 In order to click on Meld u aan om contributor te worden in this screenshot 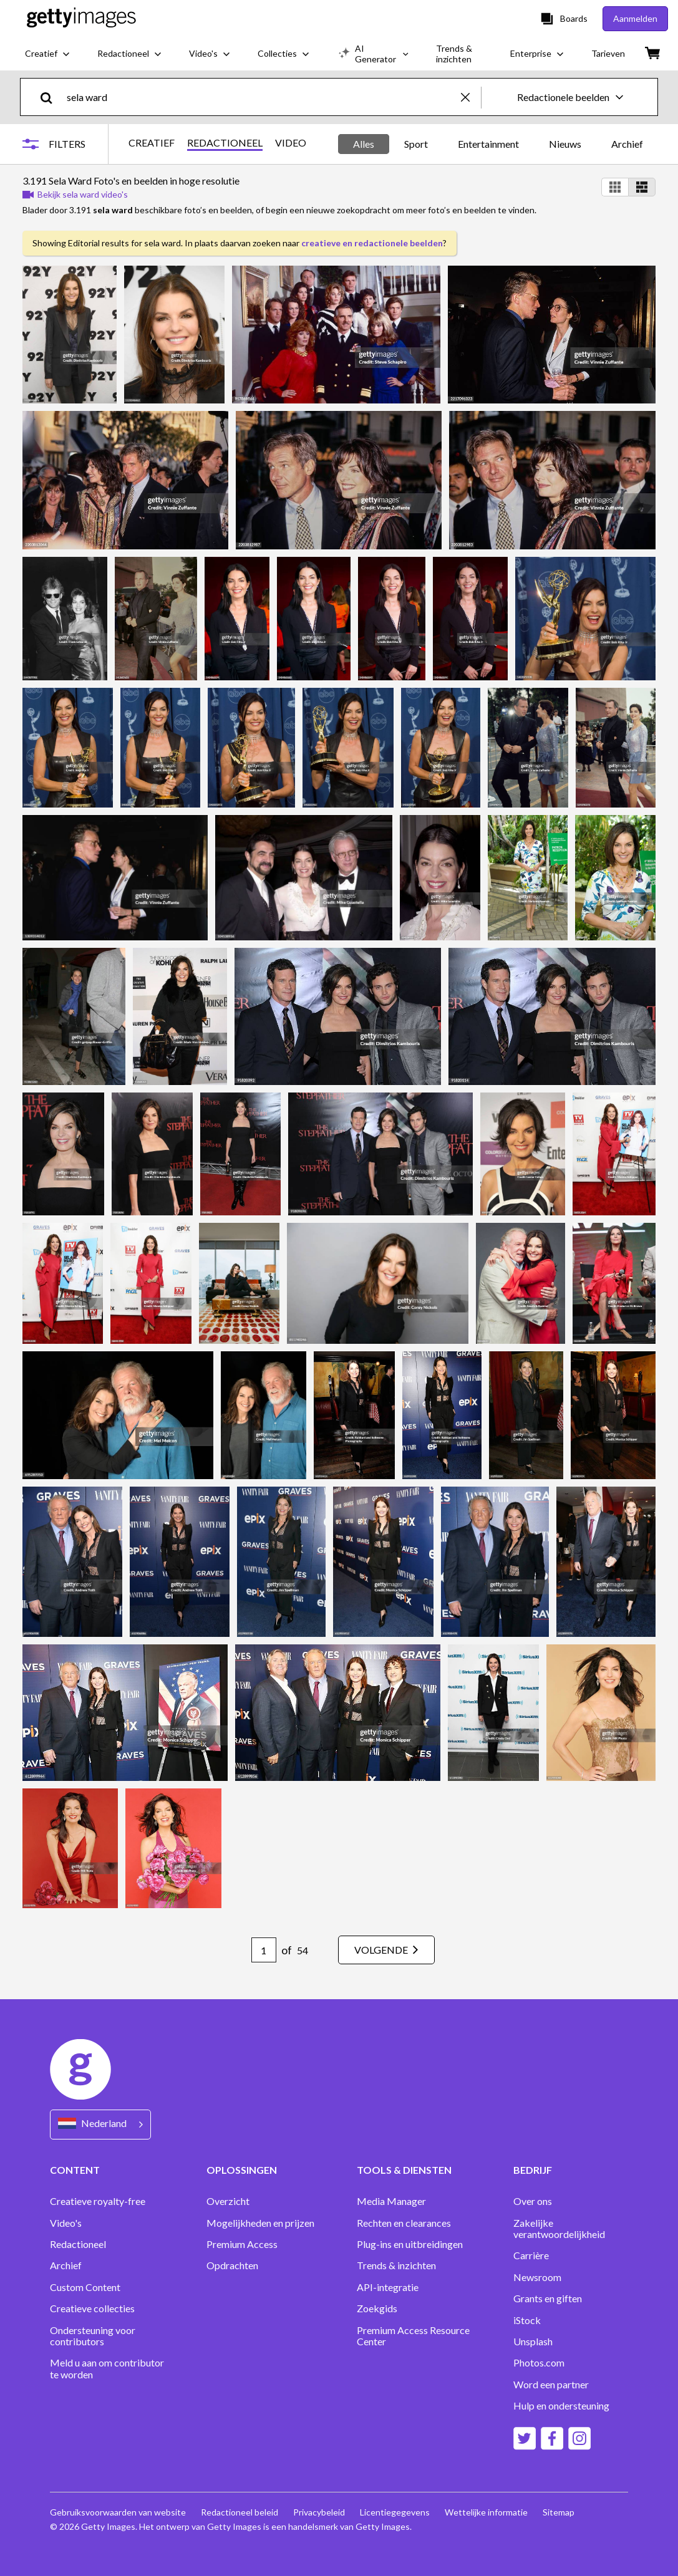, I will do `click(107, 2368)`.